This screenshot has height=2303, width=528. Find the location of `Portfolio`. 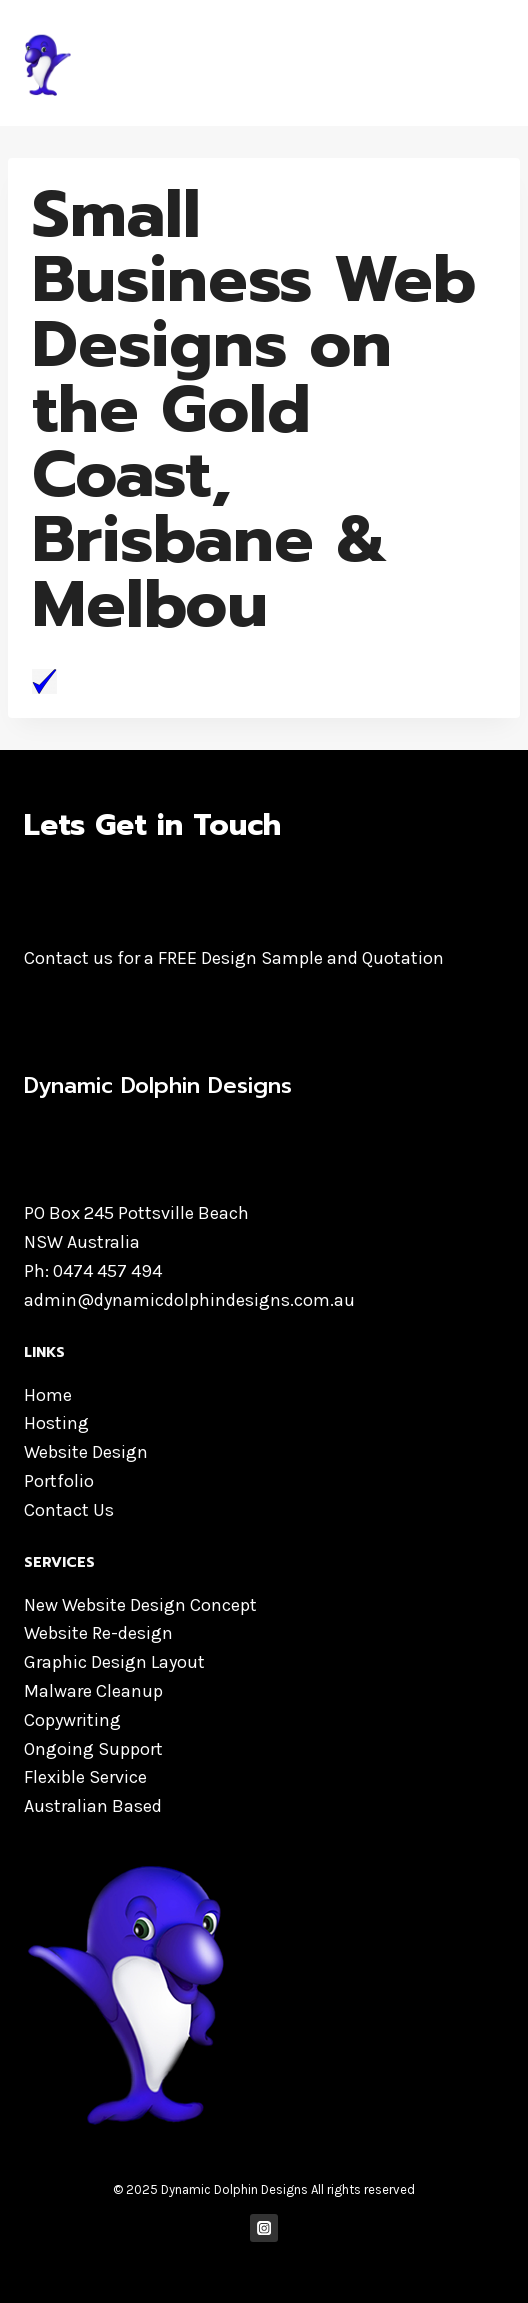

Portfolio is located at coordinates (59, 1481).